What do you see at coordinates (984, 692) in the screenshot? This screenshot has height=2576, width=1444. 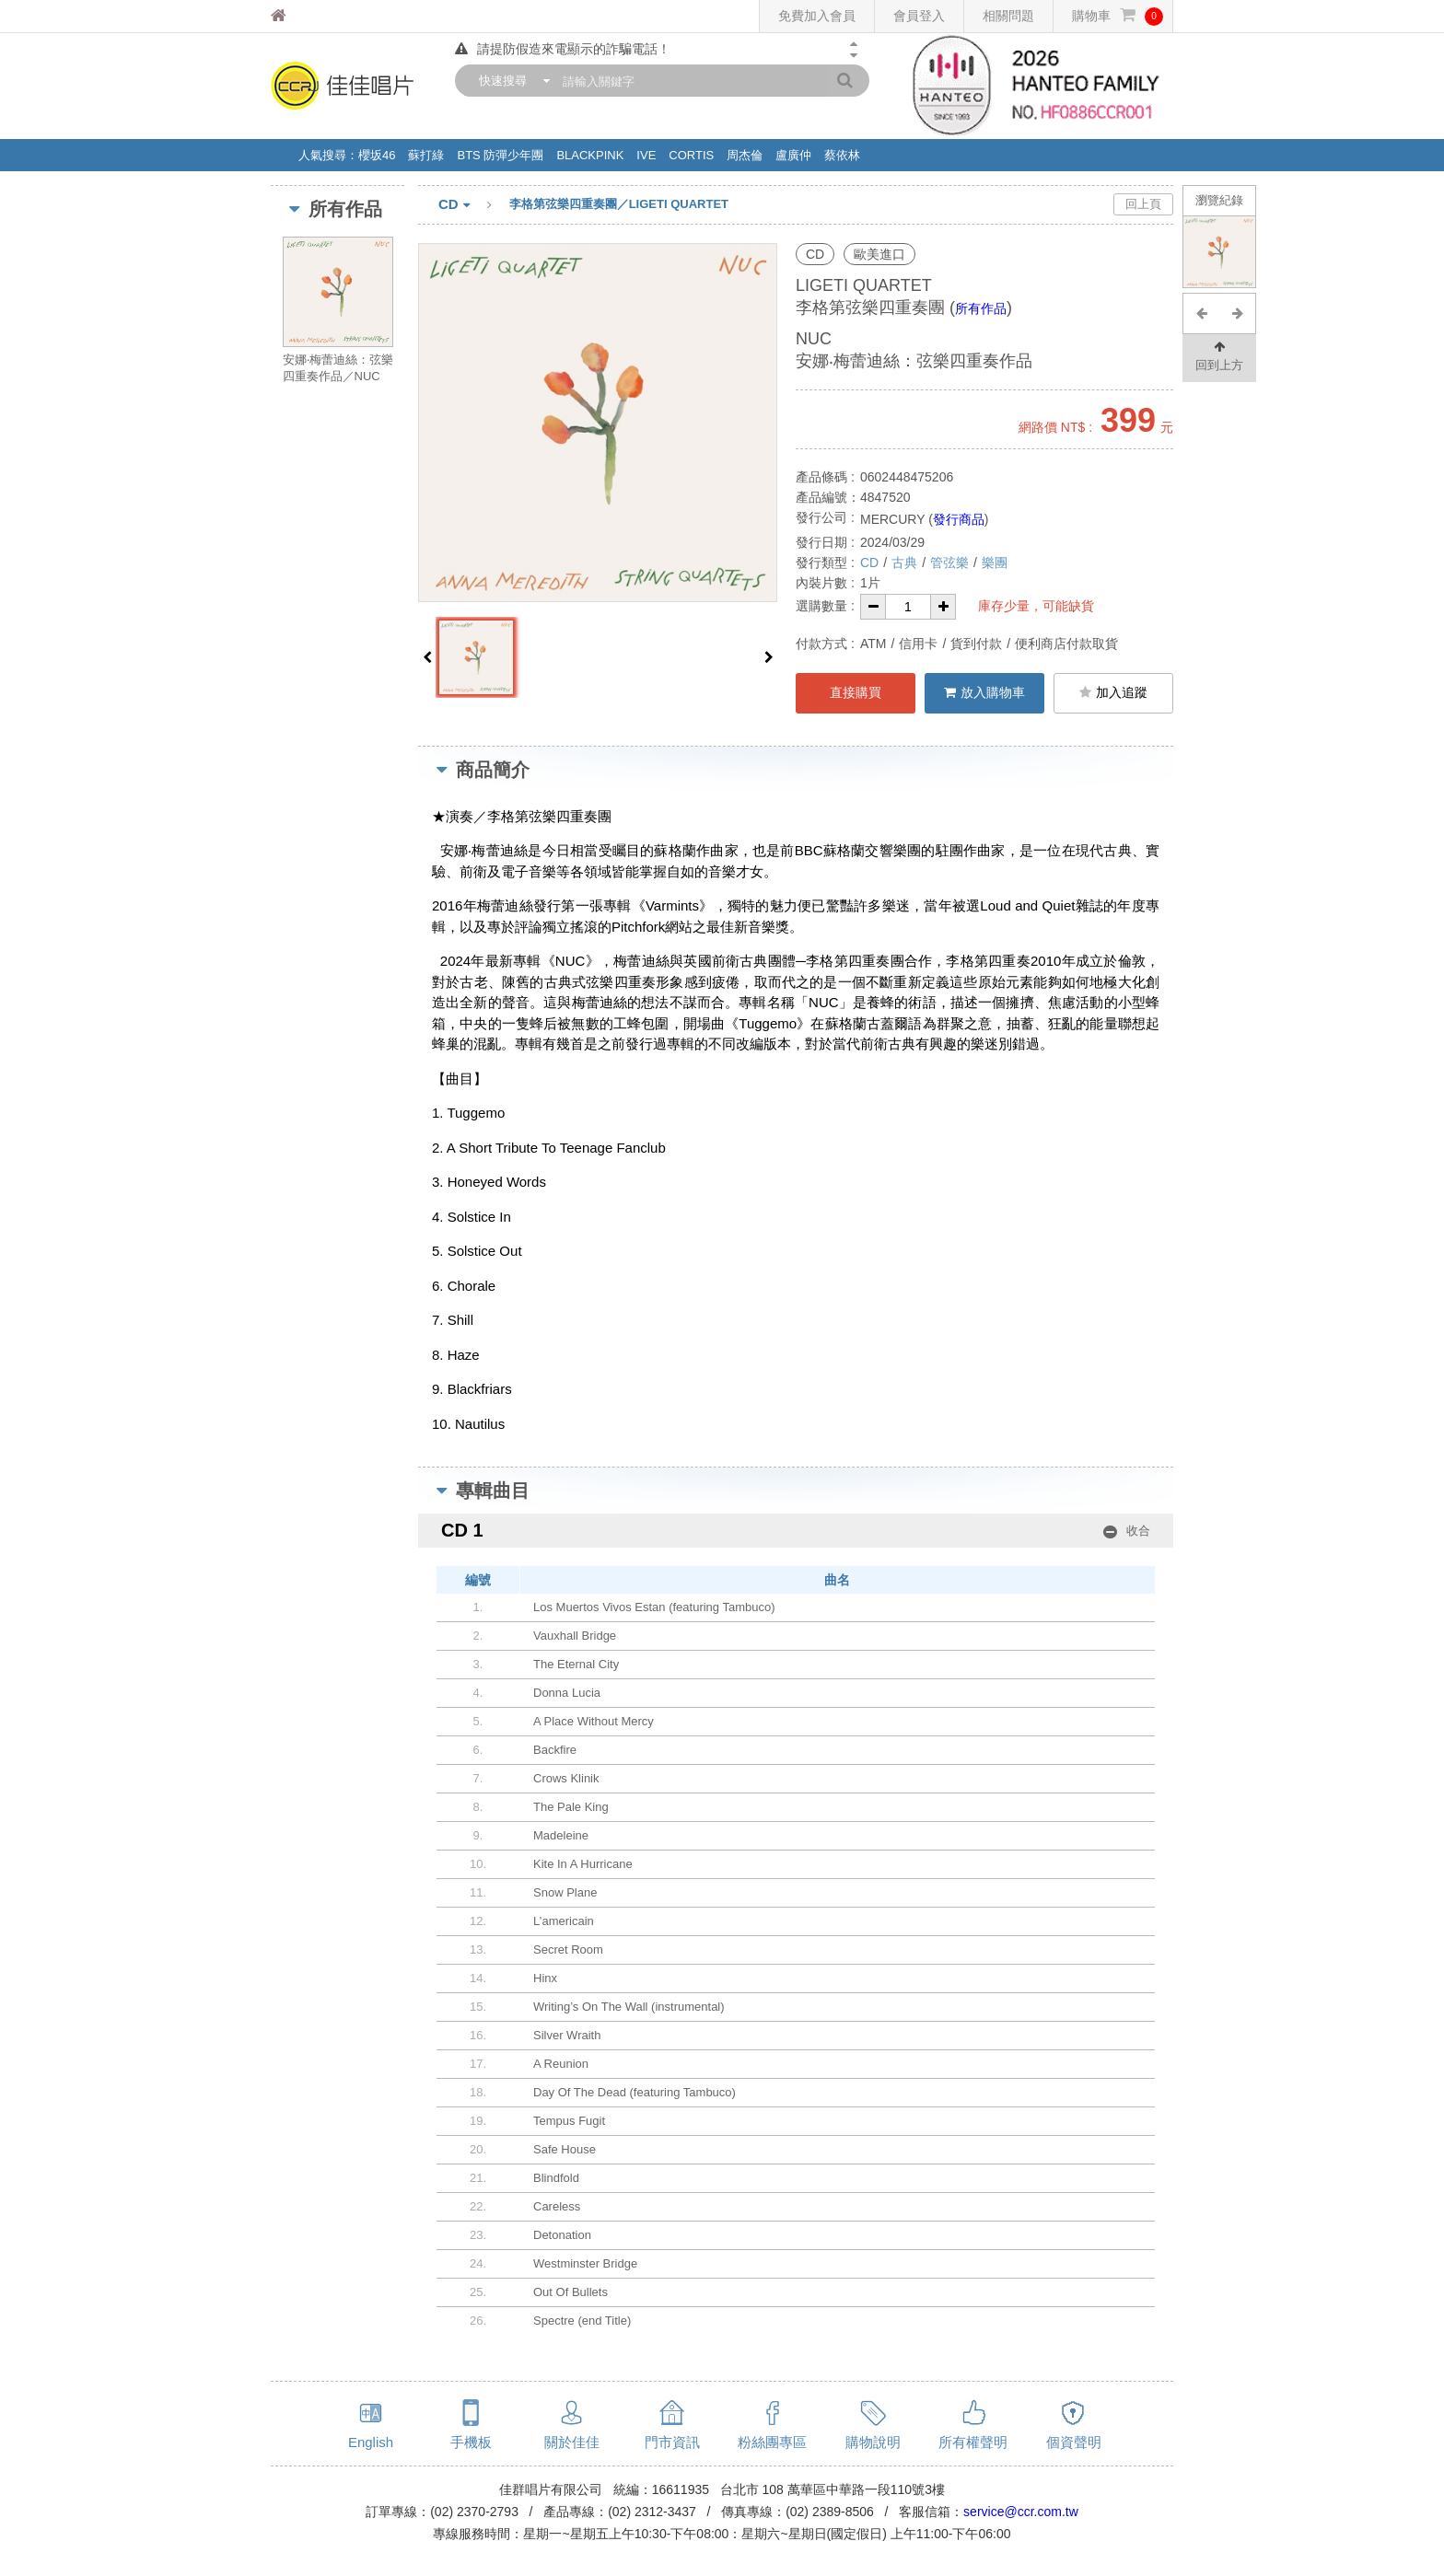 I see `放入購物車` at bounding box center [984, 692].